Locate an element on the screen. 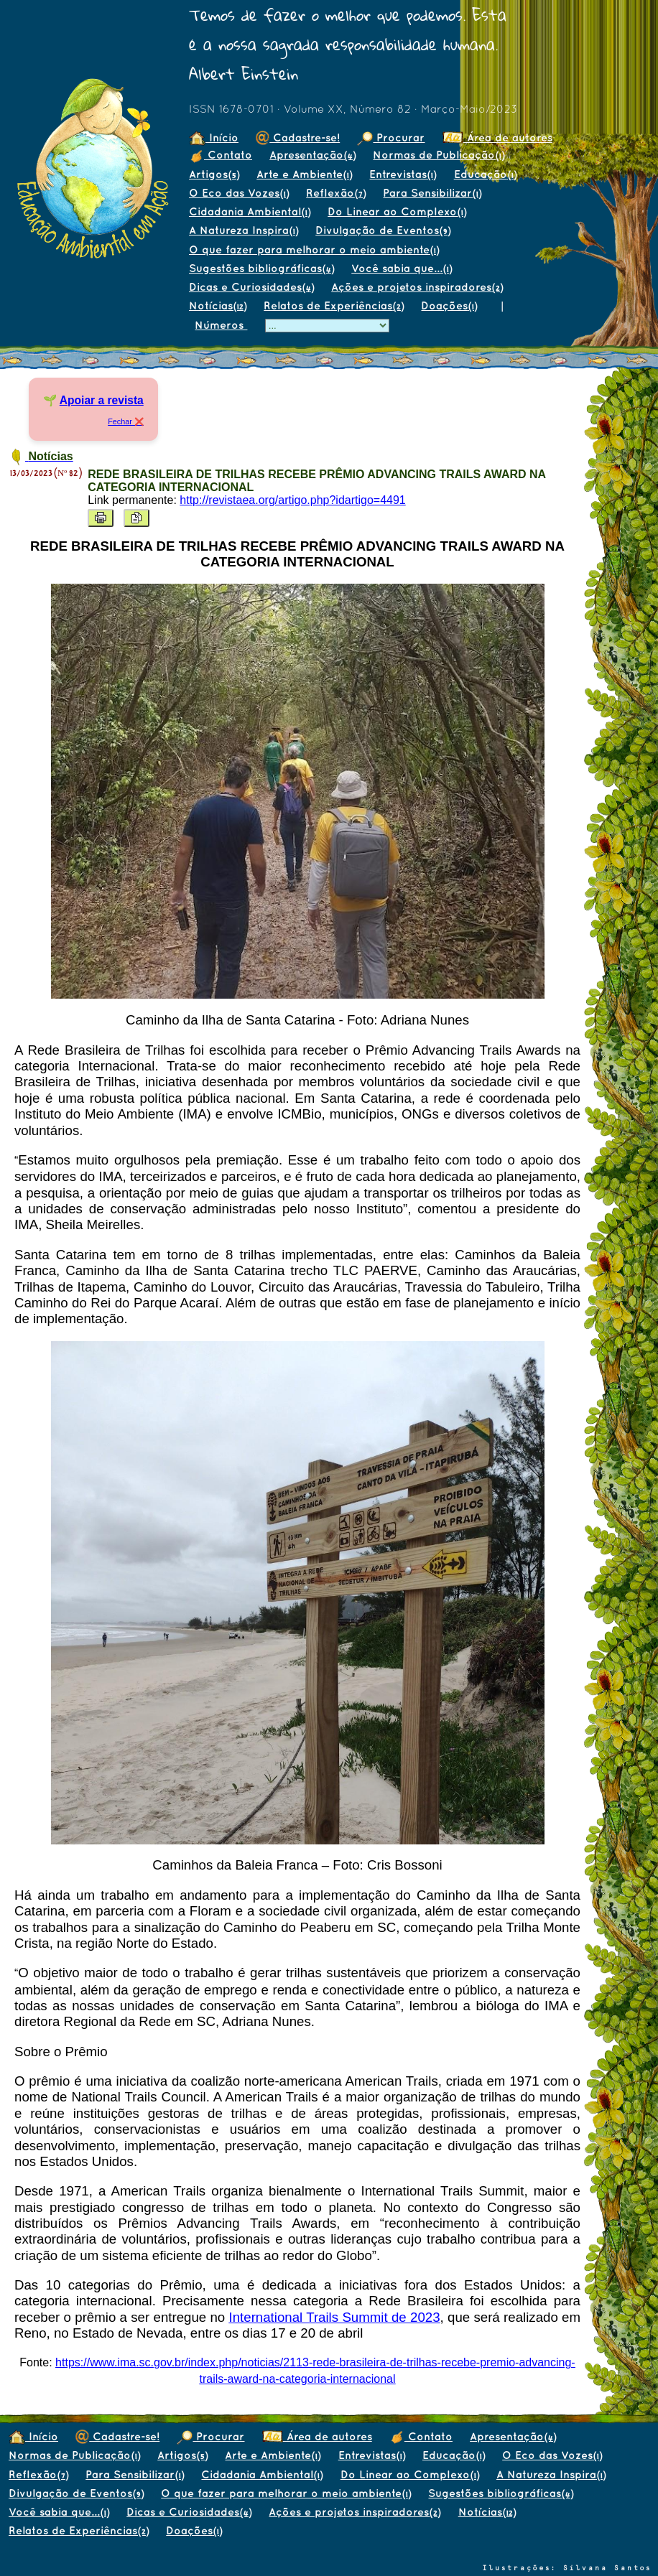 The width and height of the screenshot is (658, 2576). Notícias is located at coordinates (217, 305).